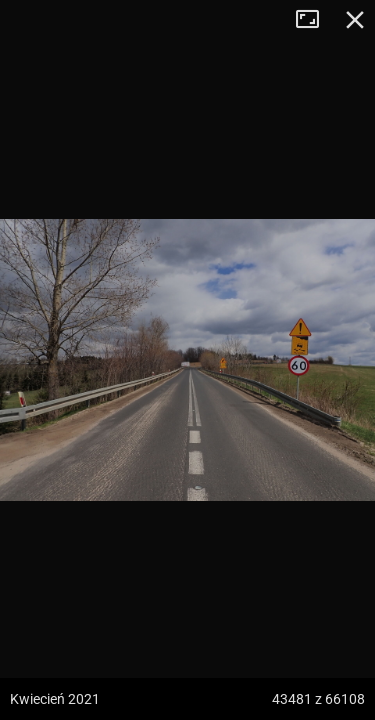 This screenshot has width=375, height=720. What do you see at coordinates (355, 20) in the screenshot?
I see `Zamknij` at bounding box center [355, 20].